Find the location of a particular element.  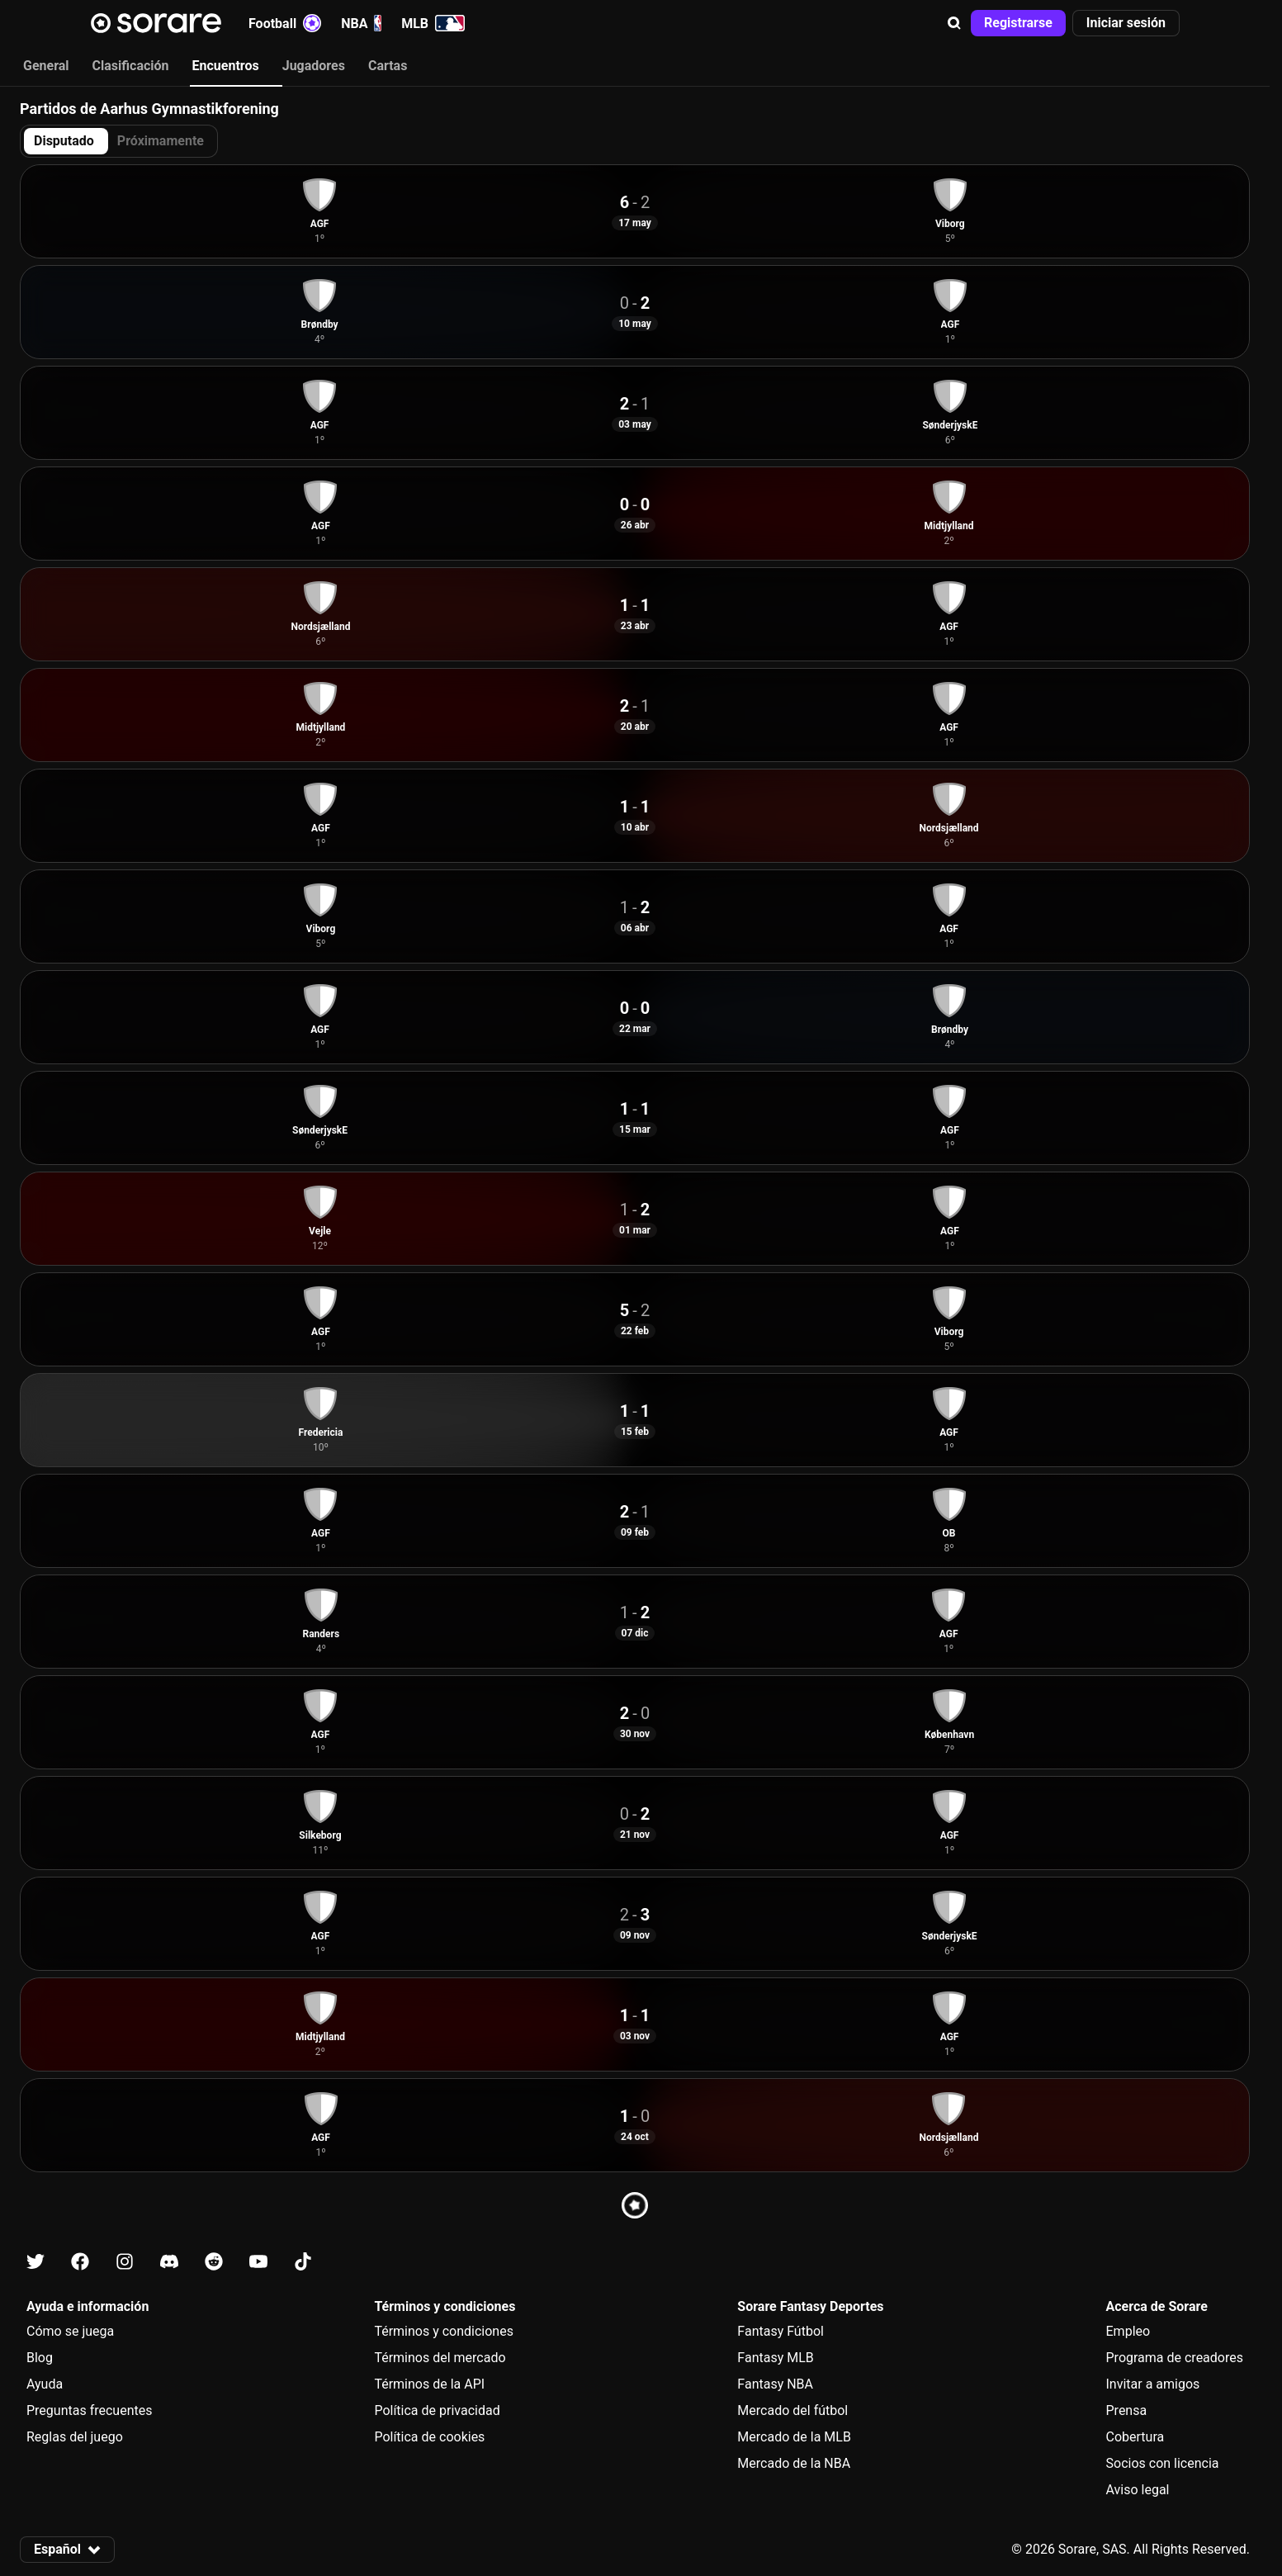

NBA is located at coordinates (361, 23).